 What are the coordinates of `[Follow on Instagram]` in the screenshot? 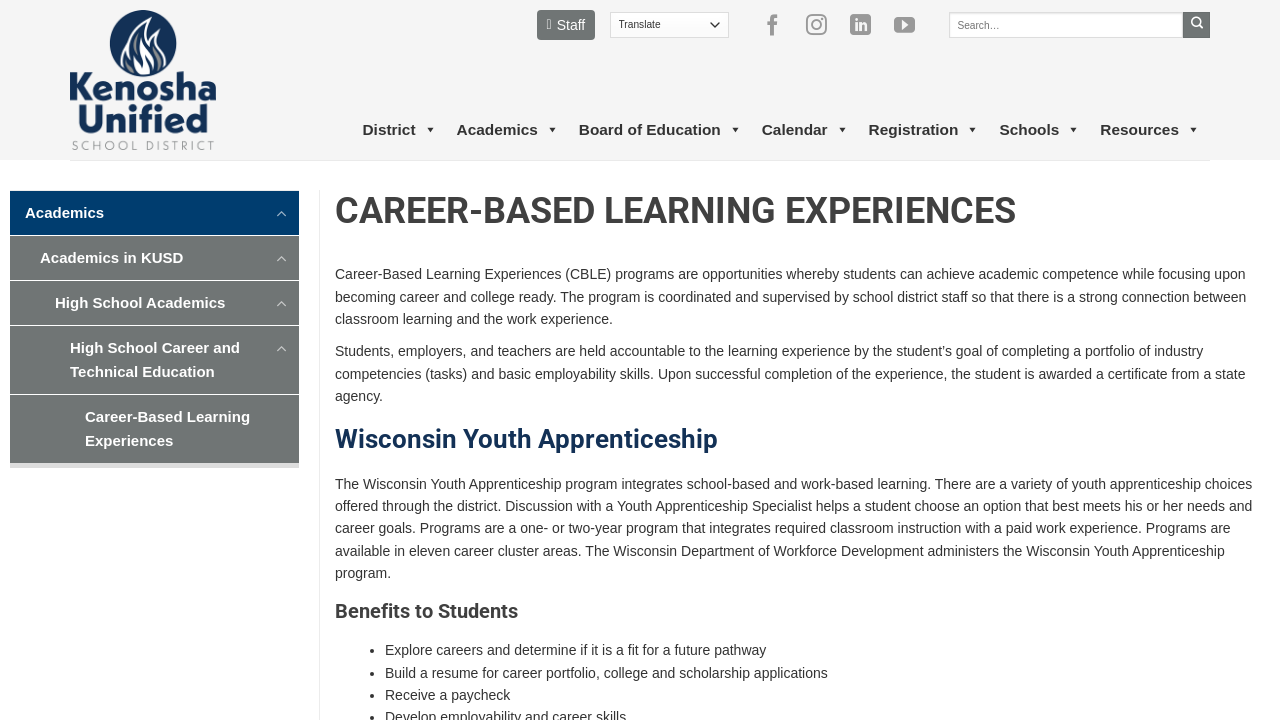 It's located at (824, 25).